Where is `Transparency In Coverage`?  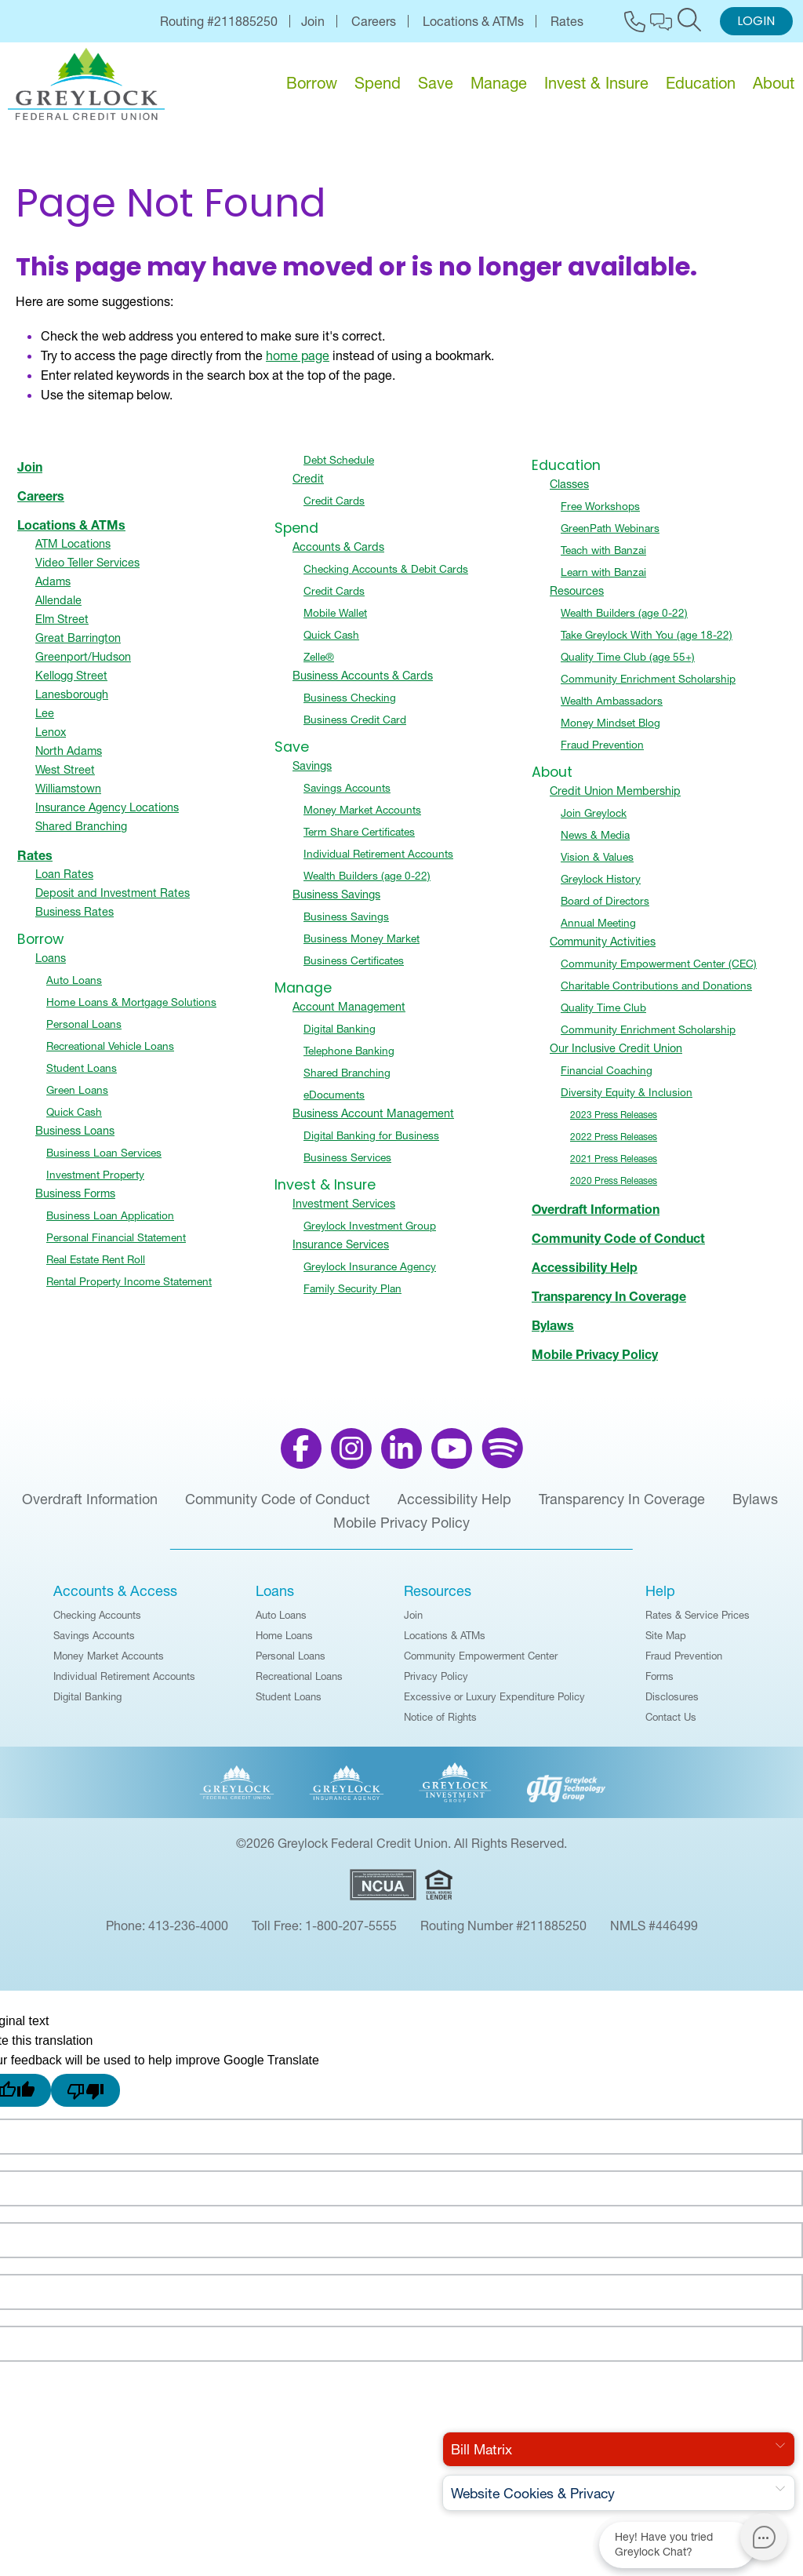 Transparency In Coverage is located at coordinates (609, 1304).